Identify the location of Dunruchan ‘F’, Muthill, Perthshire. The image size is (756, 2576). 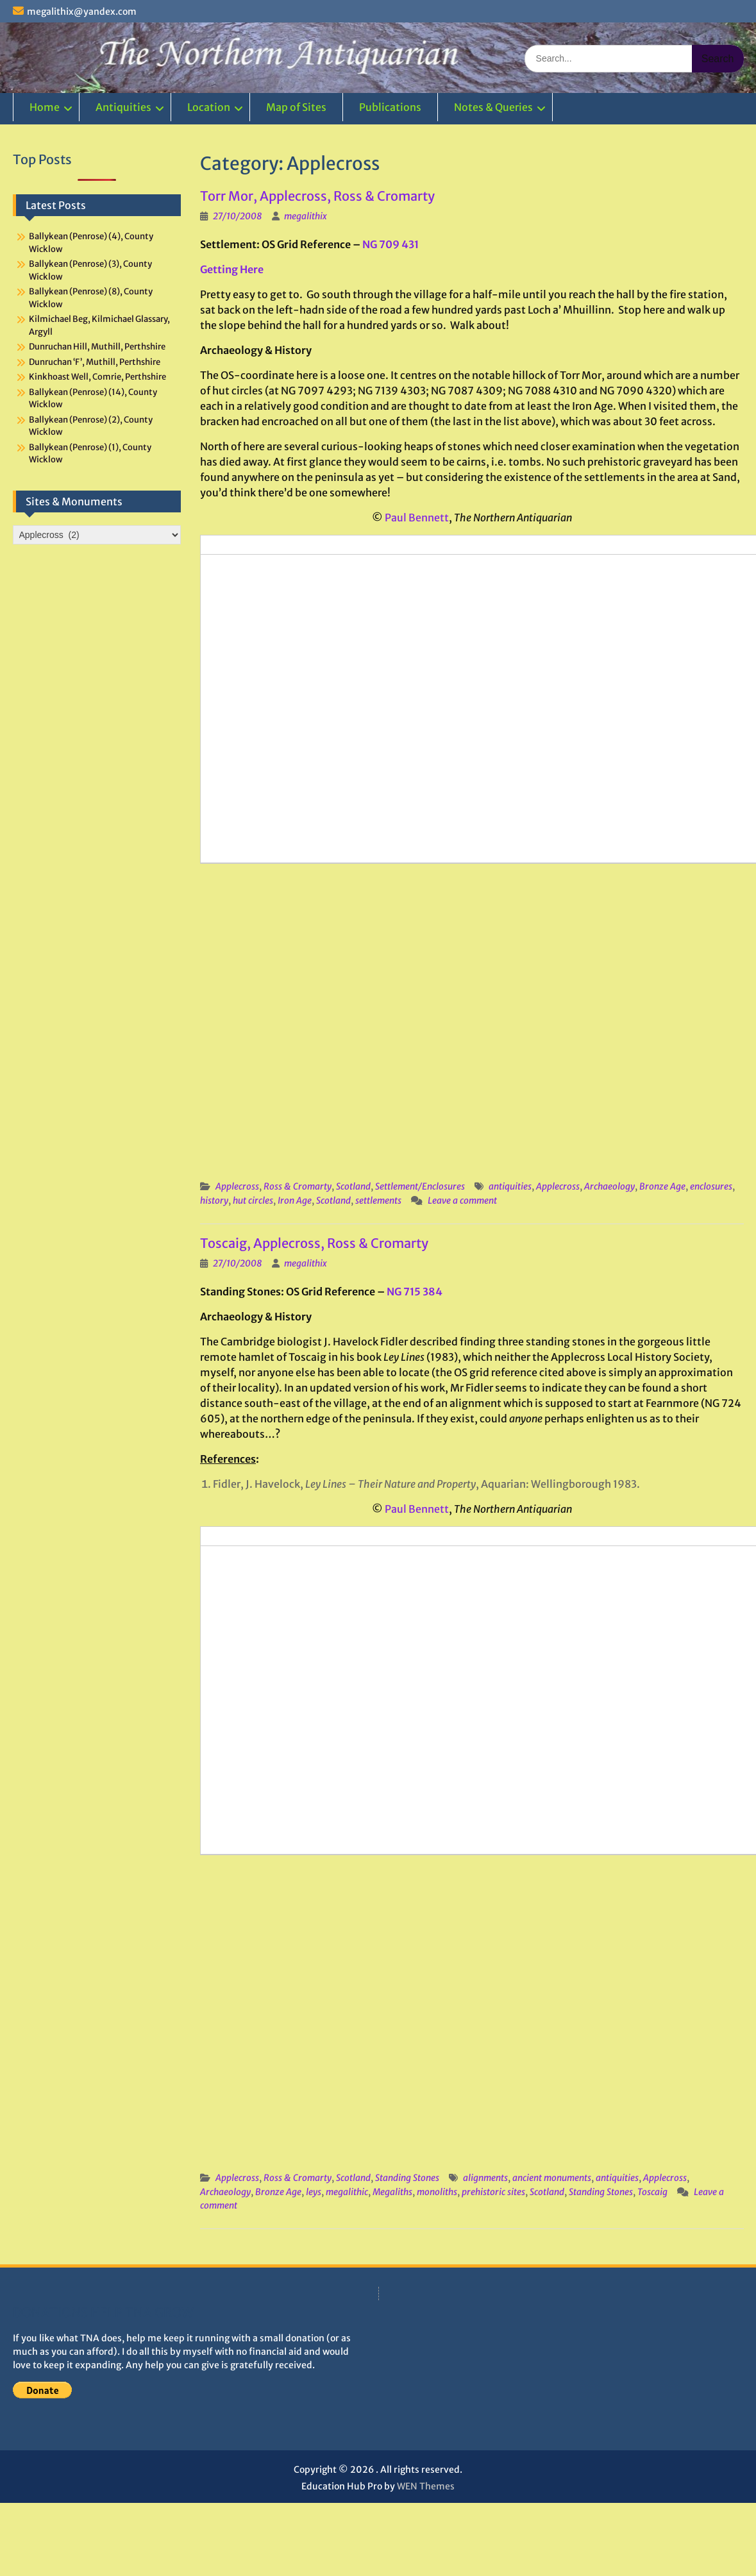
(94, 362).